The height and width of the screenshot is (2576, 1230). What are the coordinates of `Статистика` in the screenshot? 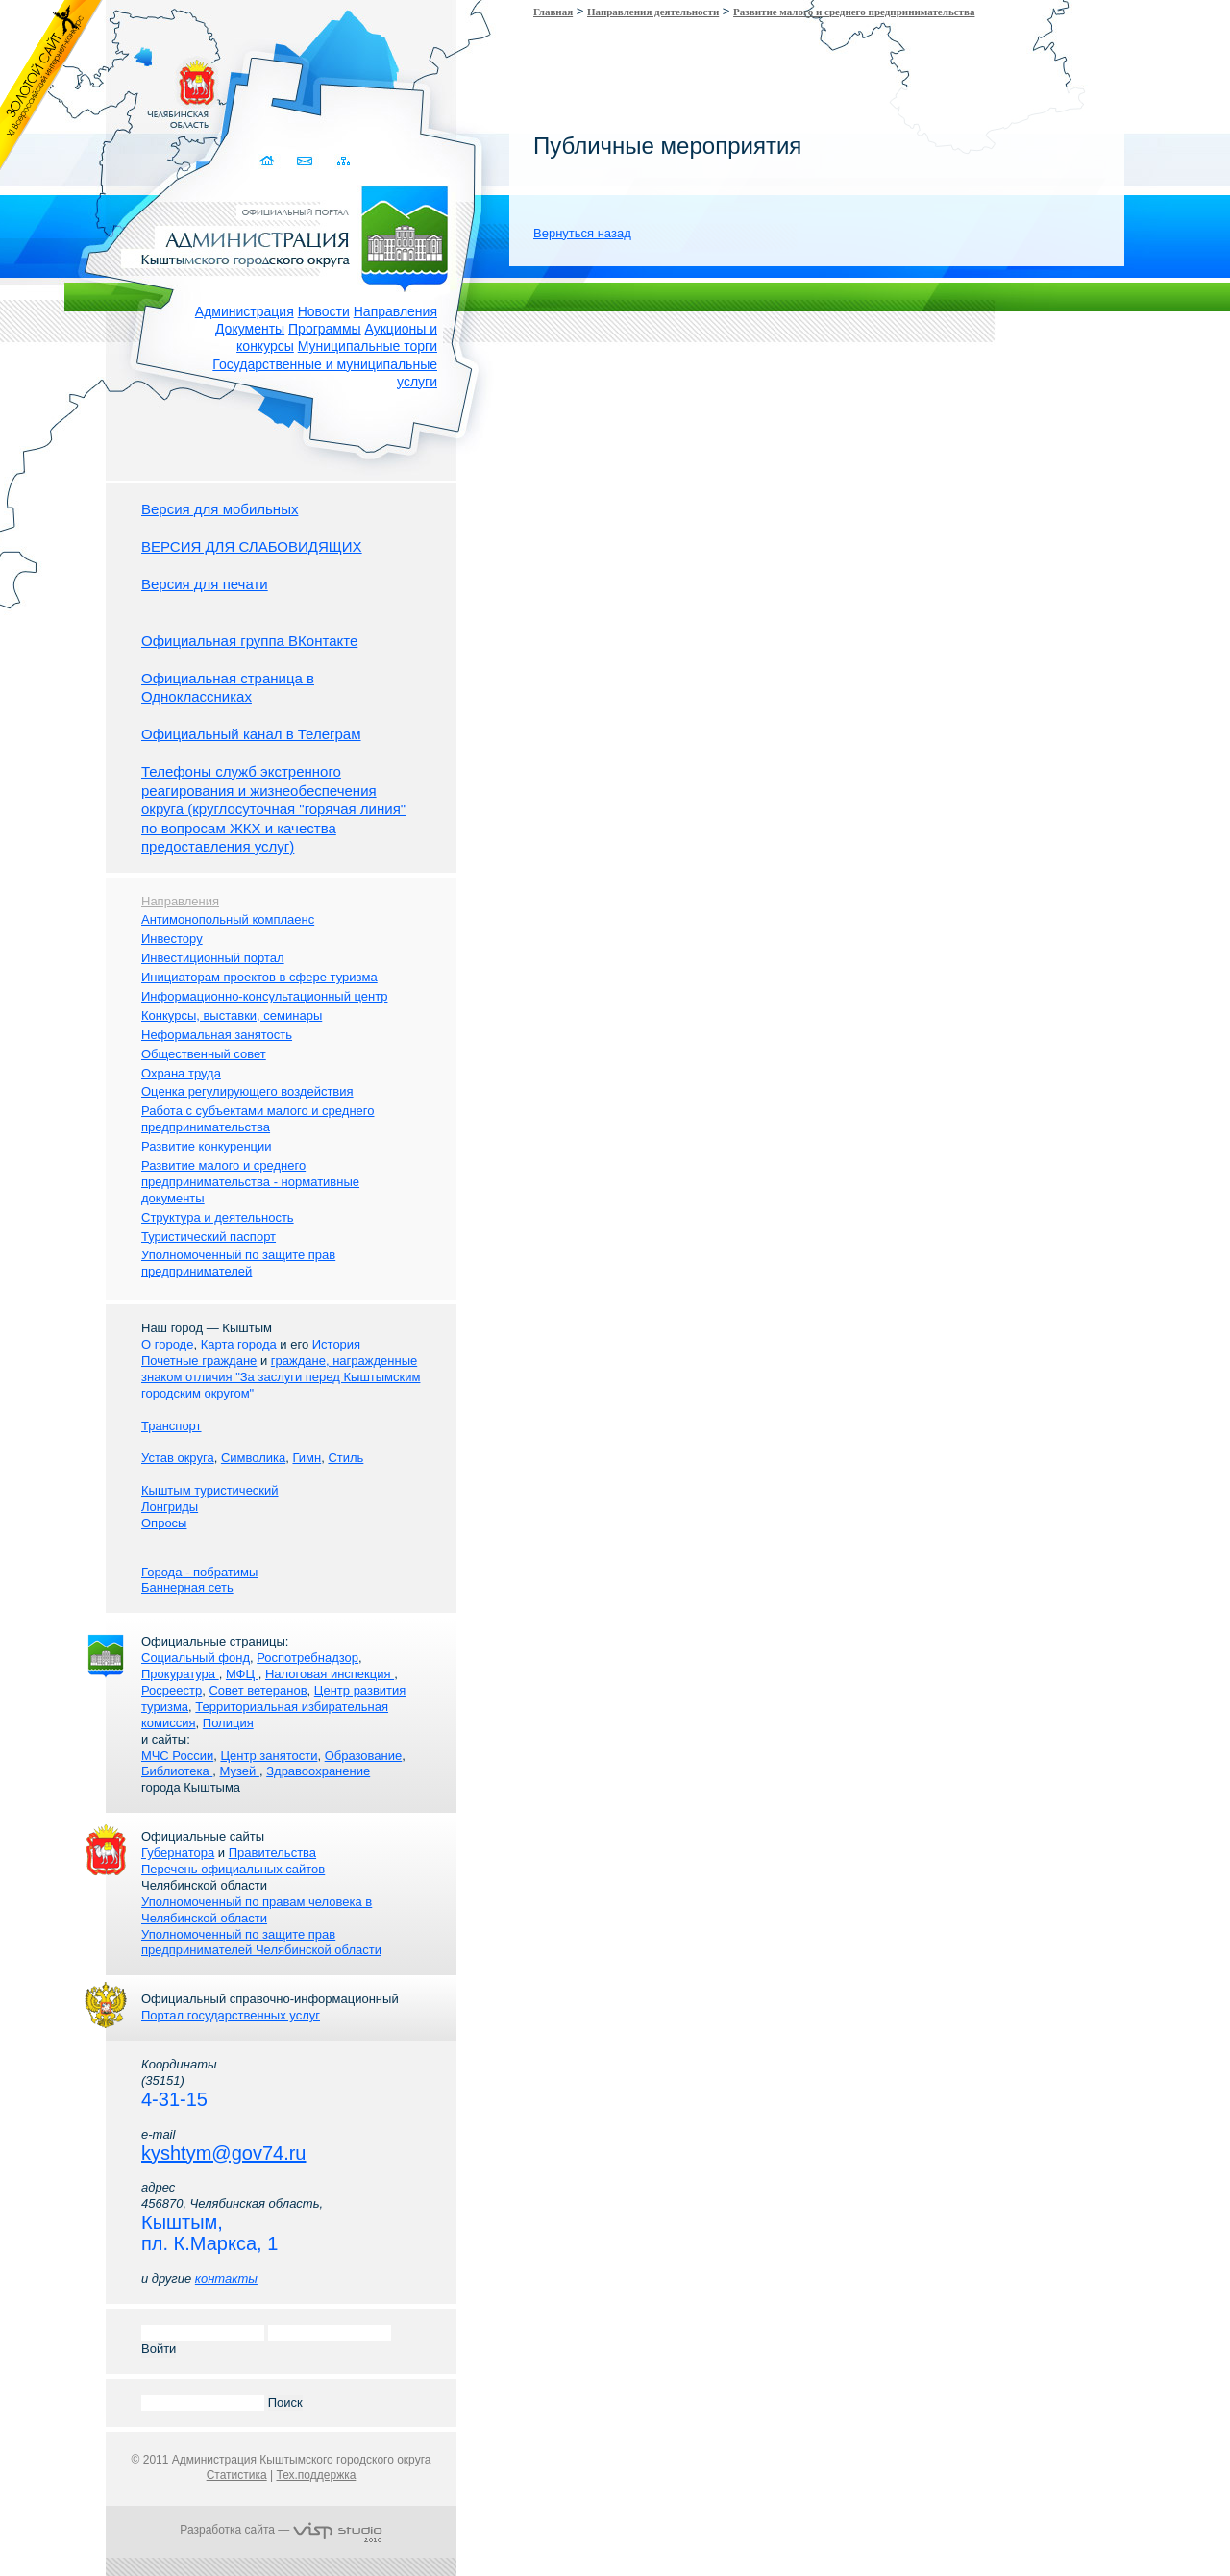 It's located at (237, 2475).